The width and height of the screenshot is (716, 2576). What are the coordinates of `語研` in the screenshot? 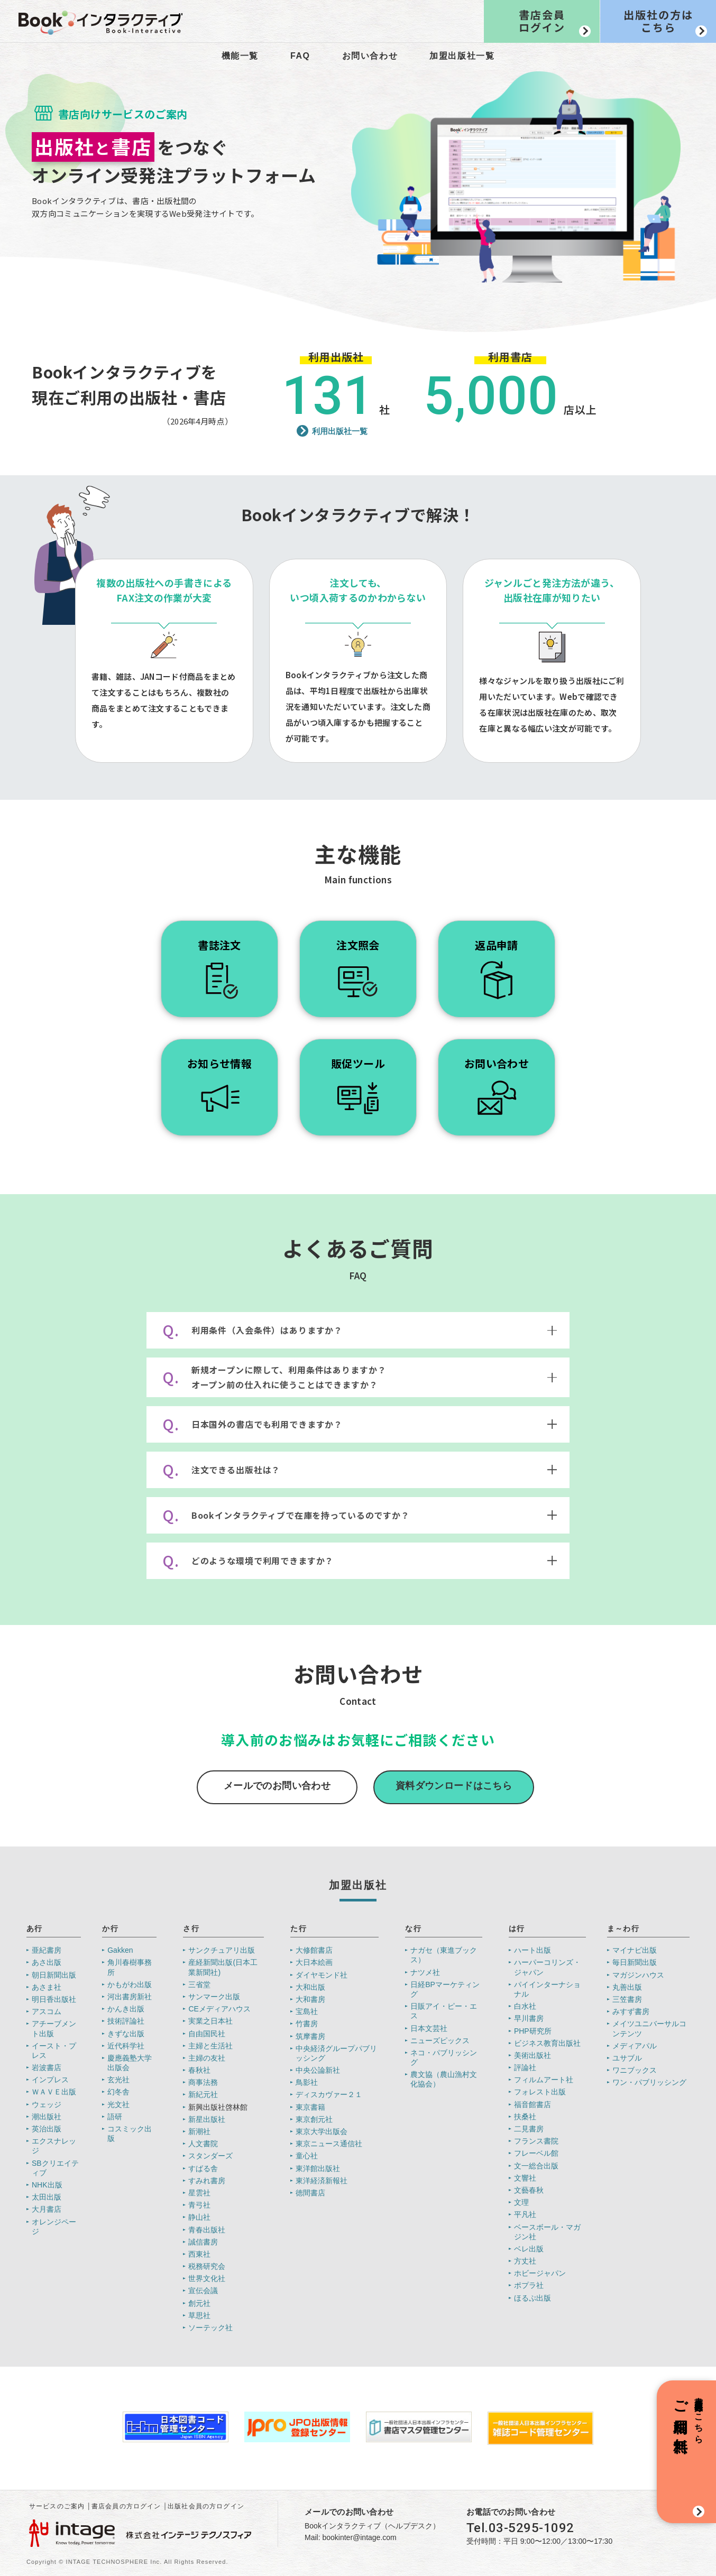 It's located at (114, 2116).